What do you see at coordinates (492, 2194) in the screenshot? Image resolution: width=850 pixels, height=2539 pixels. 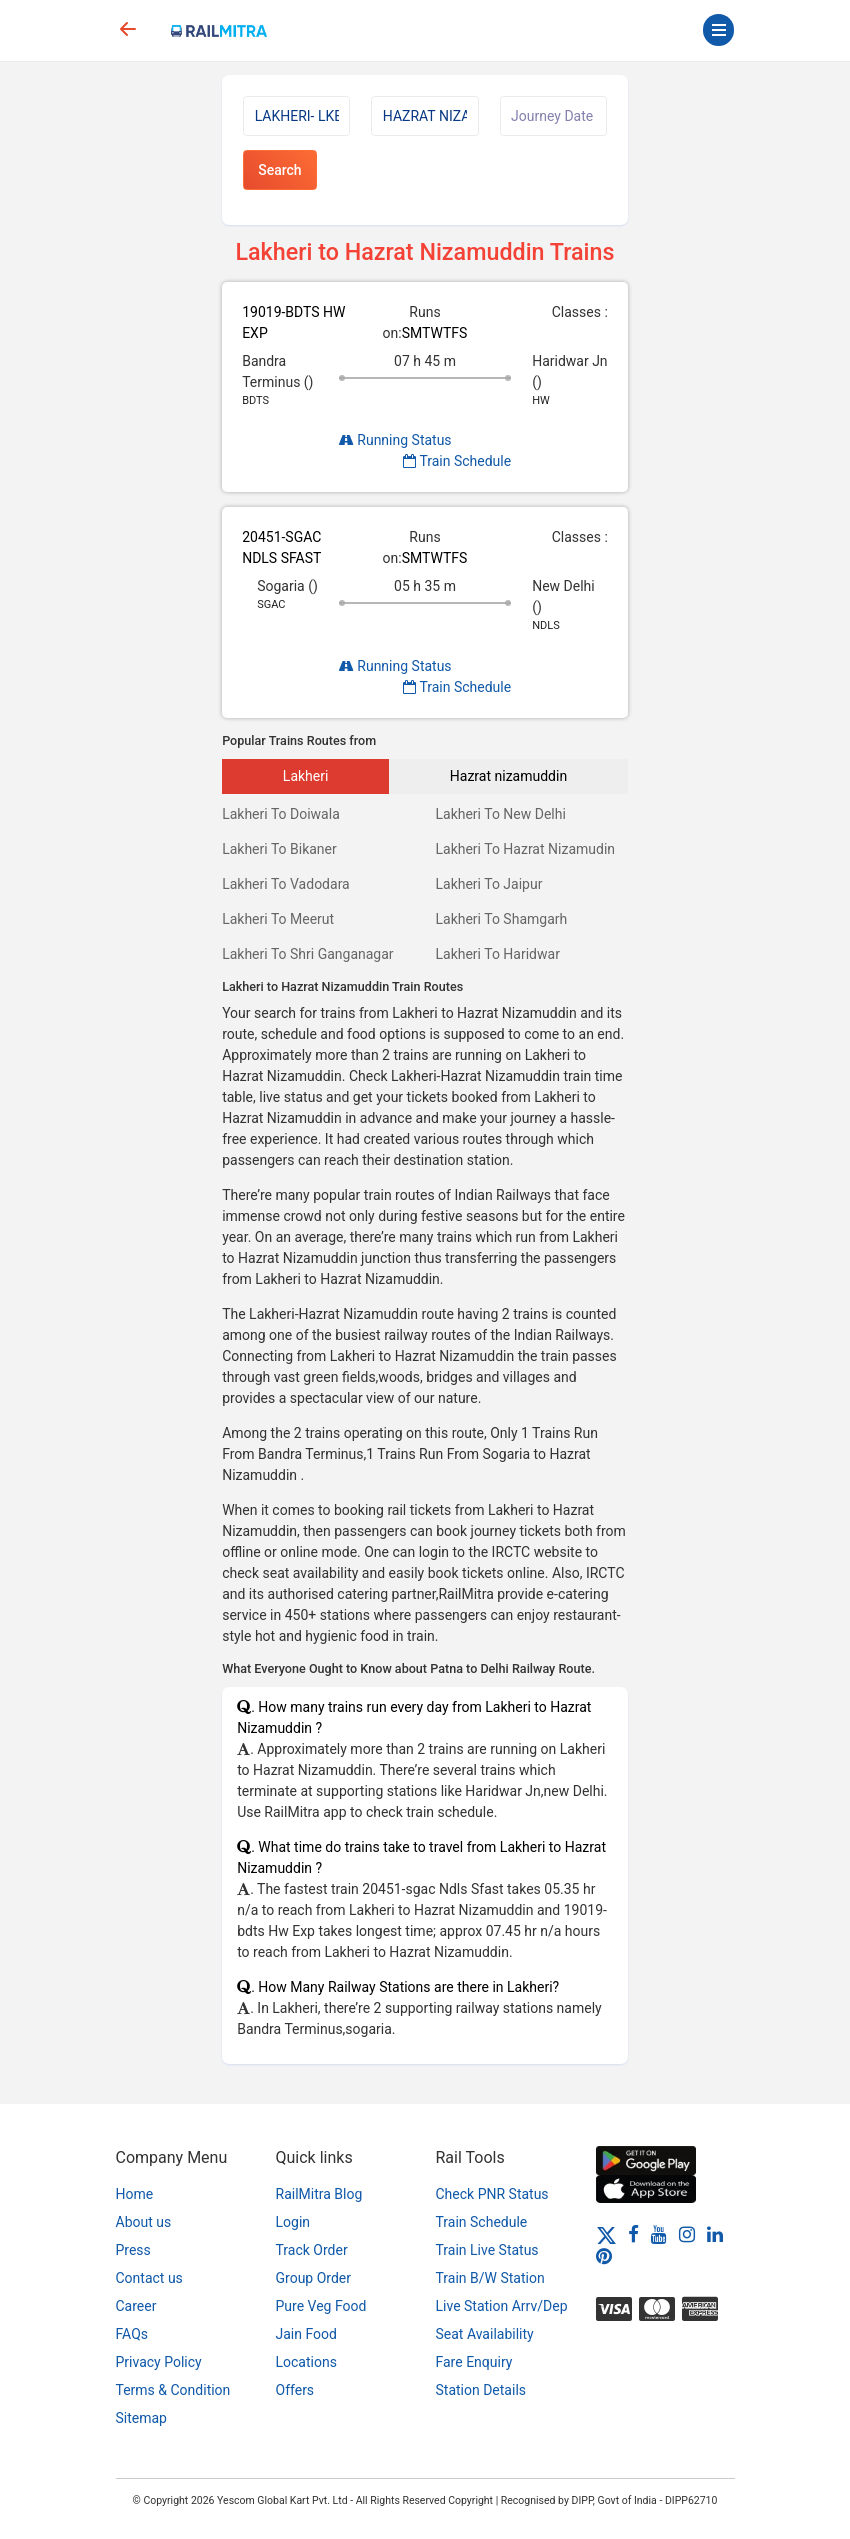 I see `Check PNR Status` at bounding box center [492, 2194].